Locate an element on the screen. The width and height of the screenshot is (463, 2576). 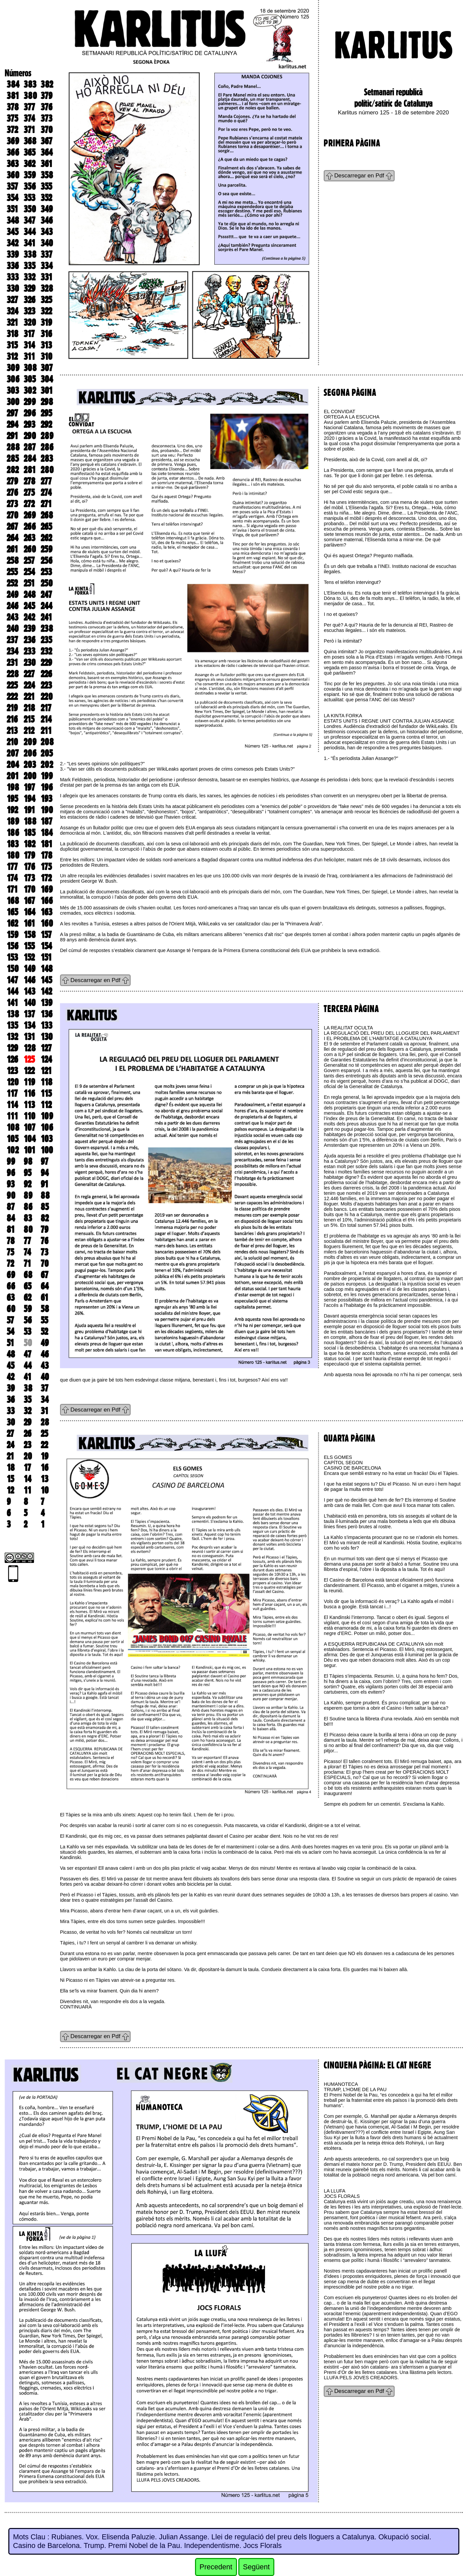
152 is located at coordinates (29, 957).